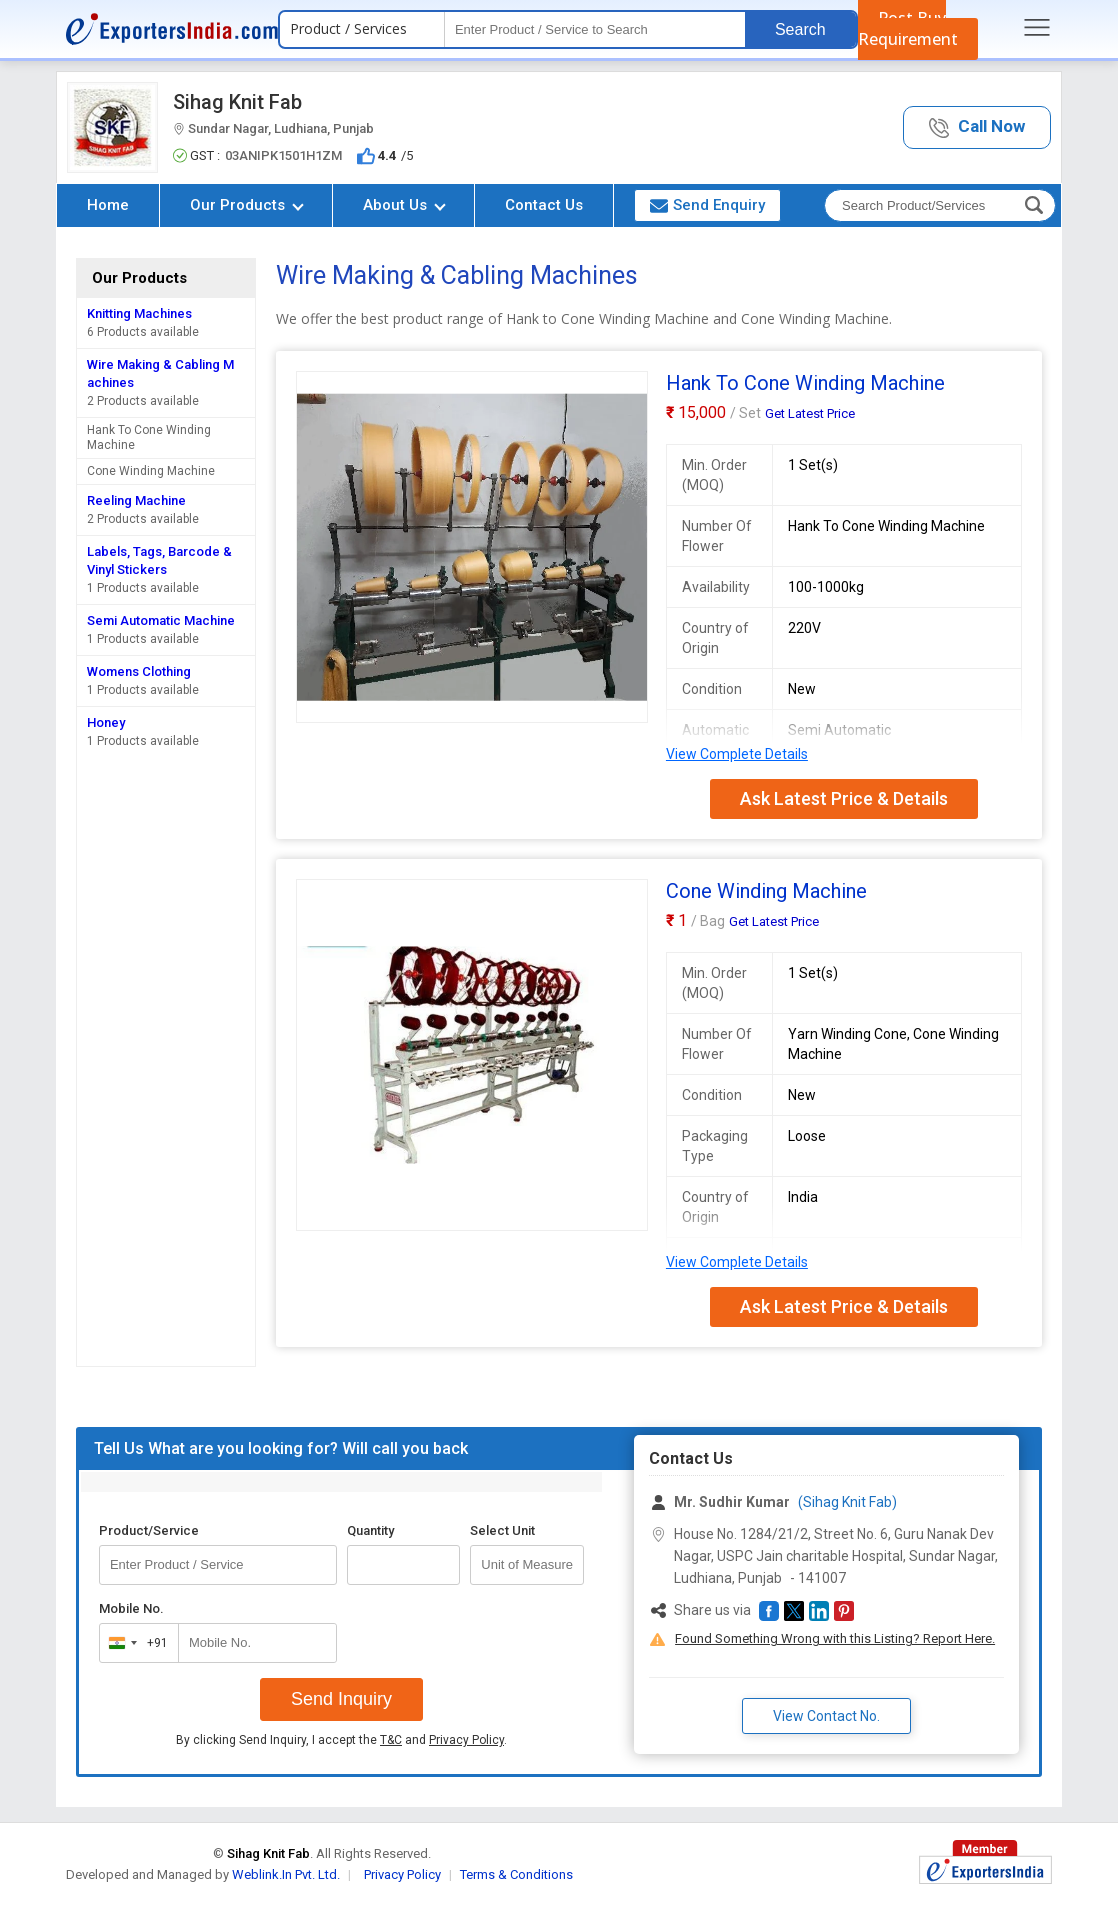  What do you see at coordinates (286, 1874) in the screenshot?
I see `Weblink.In Pvt. Ltd.` at bounding box center [286, 1874].